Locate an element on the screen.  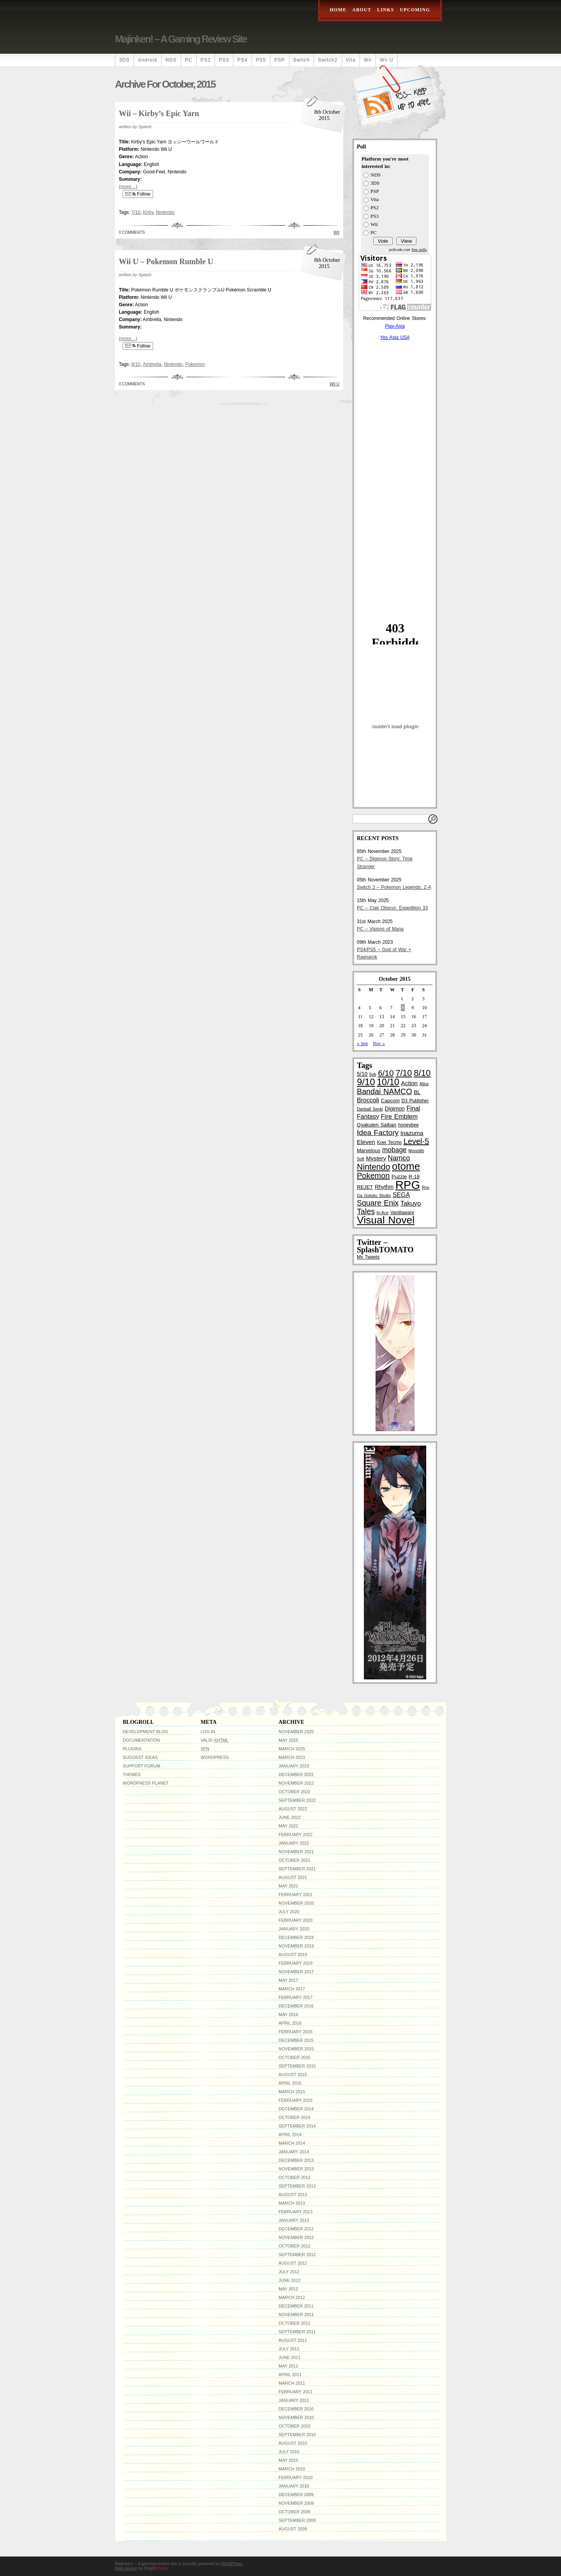
September 2015 is located at coordinates (297, 2066).